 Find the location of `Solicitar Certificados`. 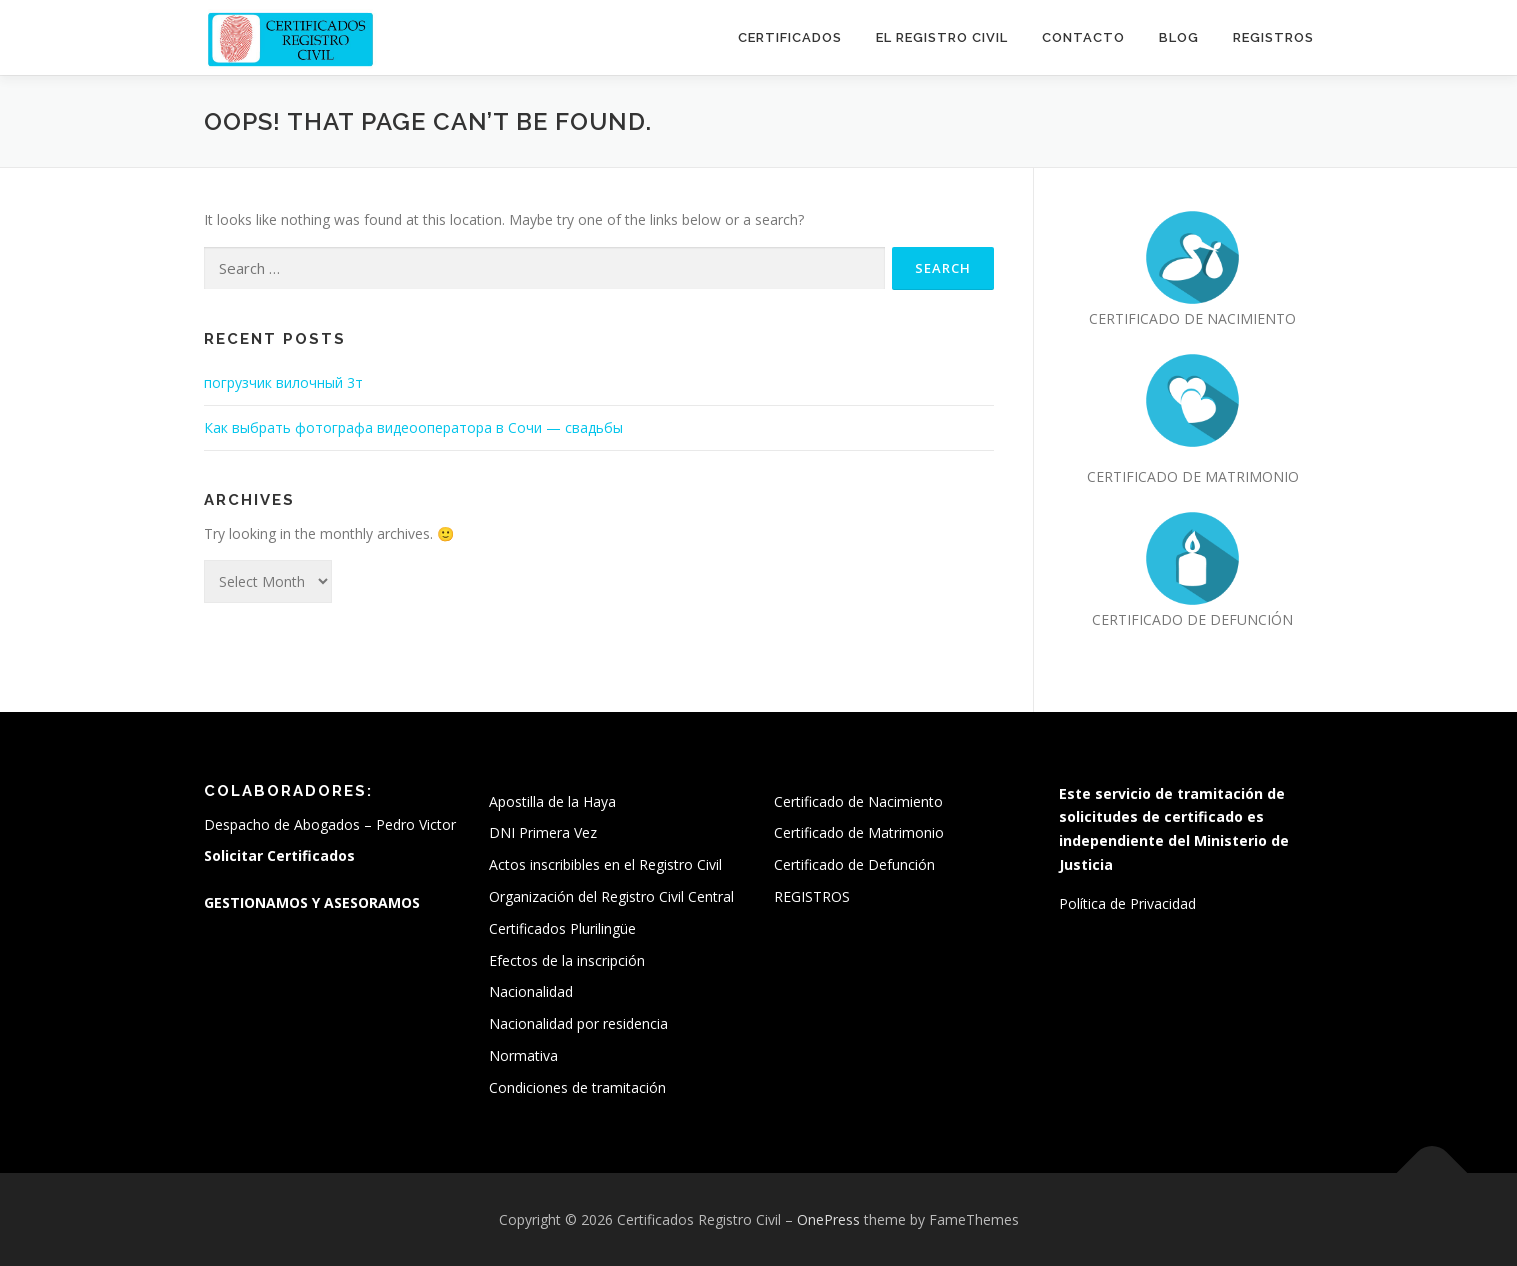

Solicitar Certificados is located at coordinates (279, 855).